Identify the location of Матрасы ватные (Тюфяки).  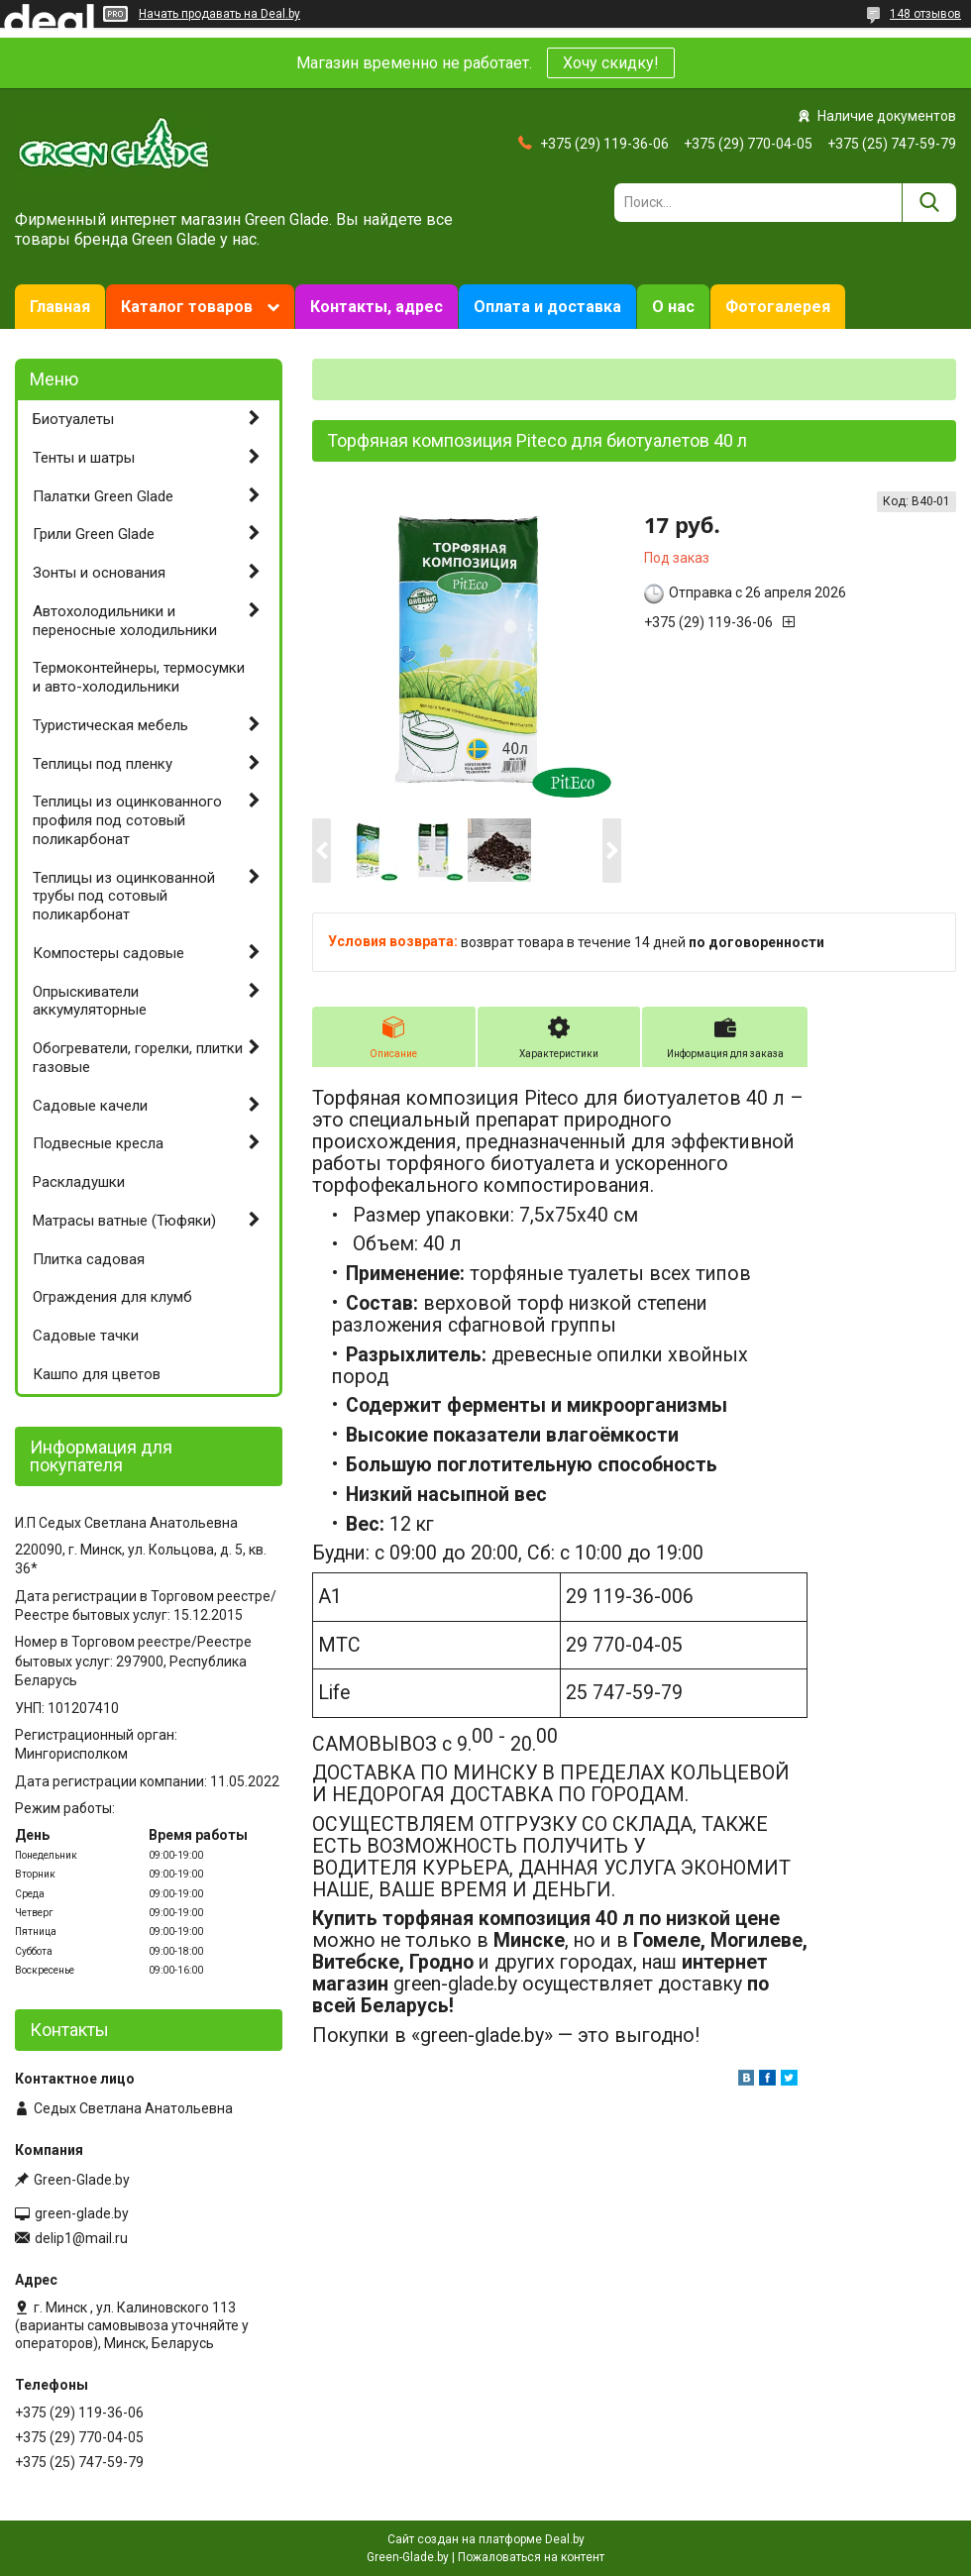
(124, 1221).